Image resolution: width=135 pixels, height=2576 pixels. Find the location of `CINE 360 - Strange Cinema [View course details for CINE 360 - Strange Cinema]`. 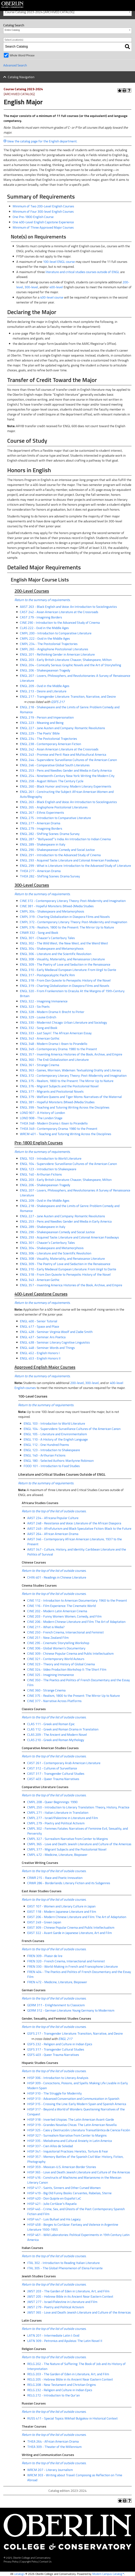

CINE 360 - Strange Cinema [View course details for CINE 360 - Strange Cinema] is located at coordinates (46, 1690).